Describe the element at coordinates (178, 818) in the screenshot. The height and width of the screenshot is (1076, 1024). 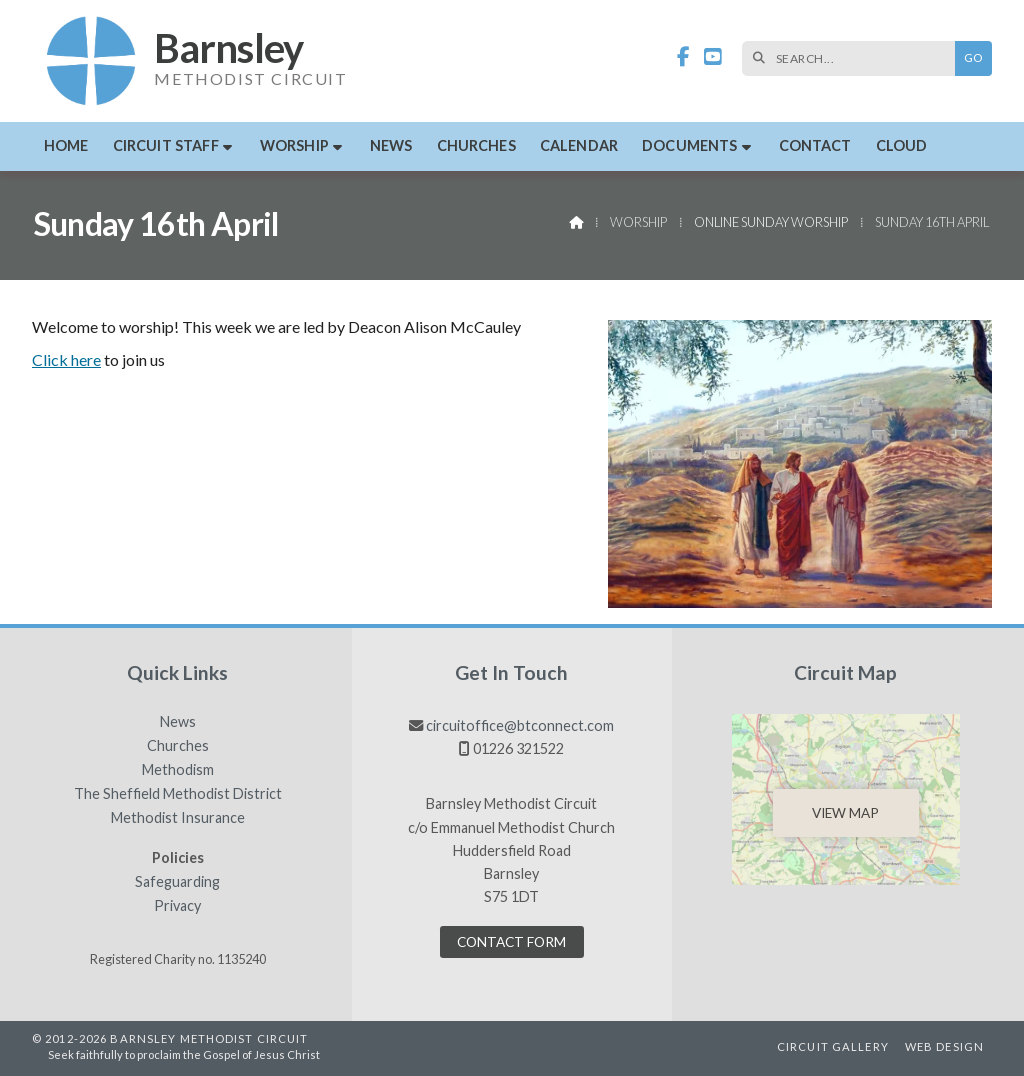
I see `Methodist Insurance` at that location.